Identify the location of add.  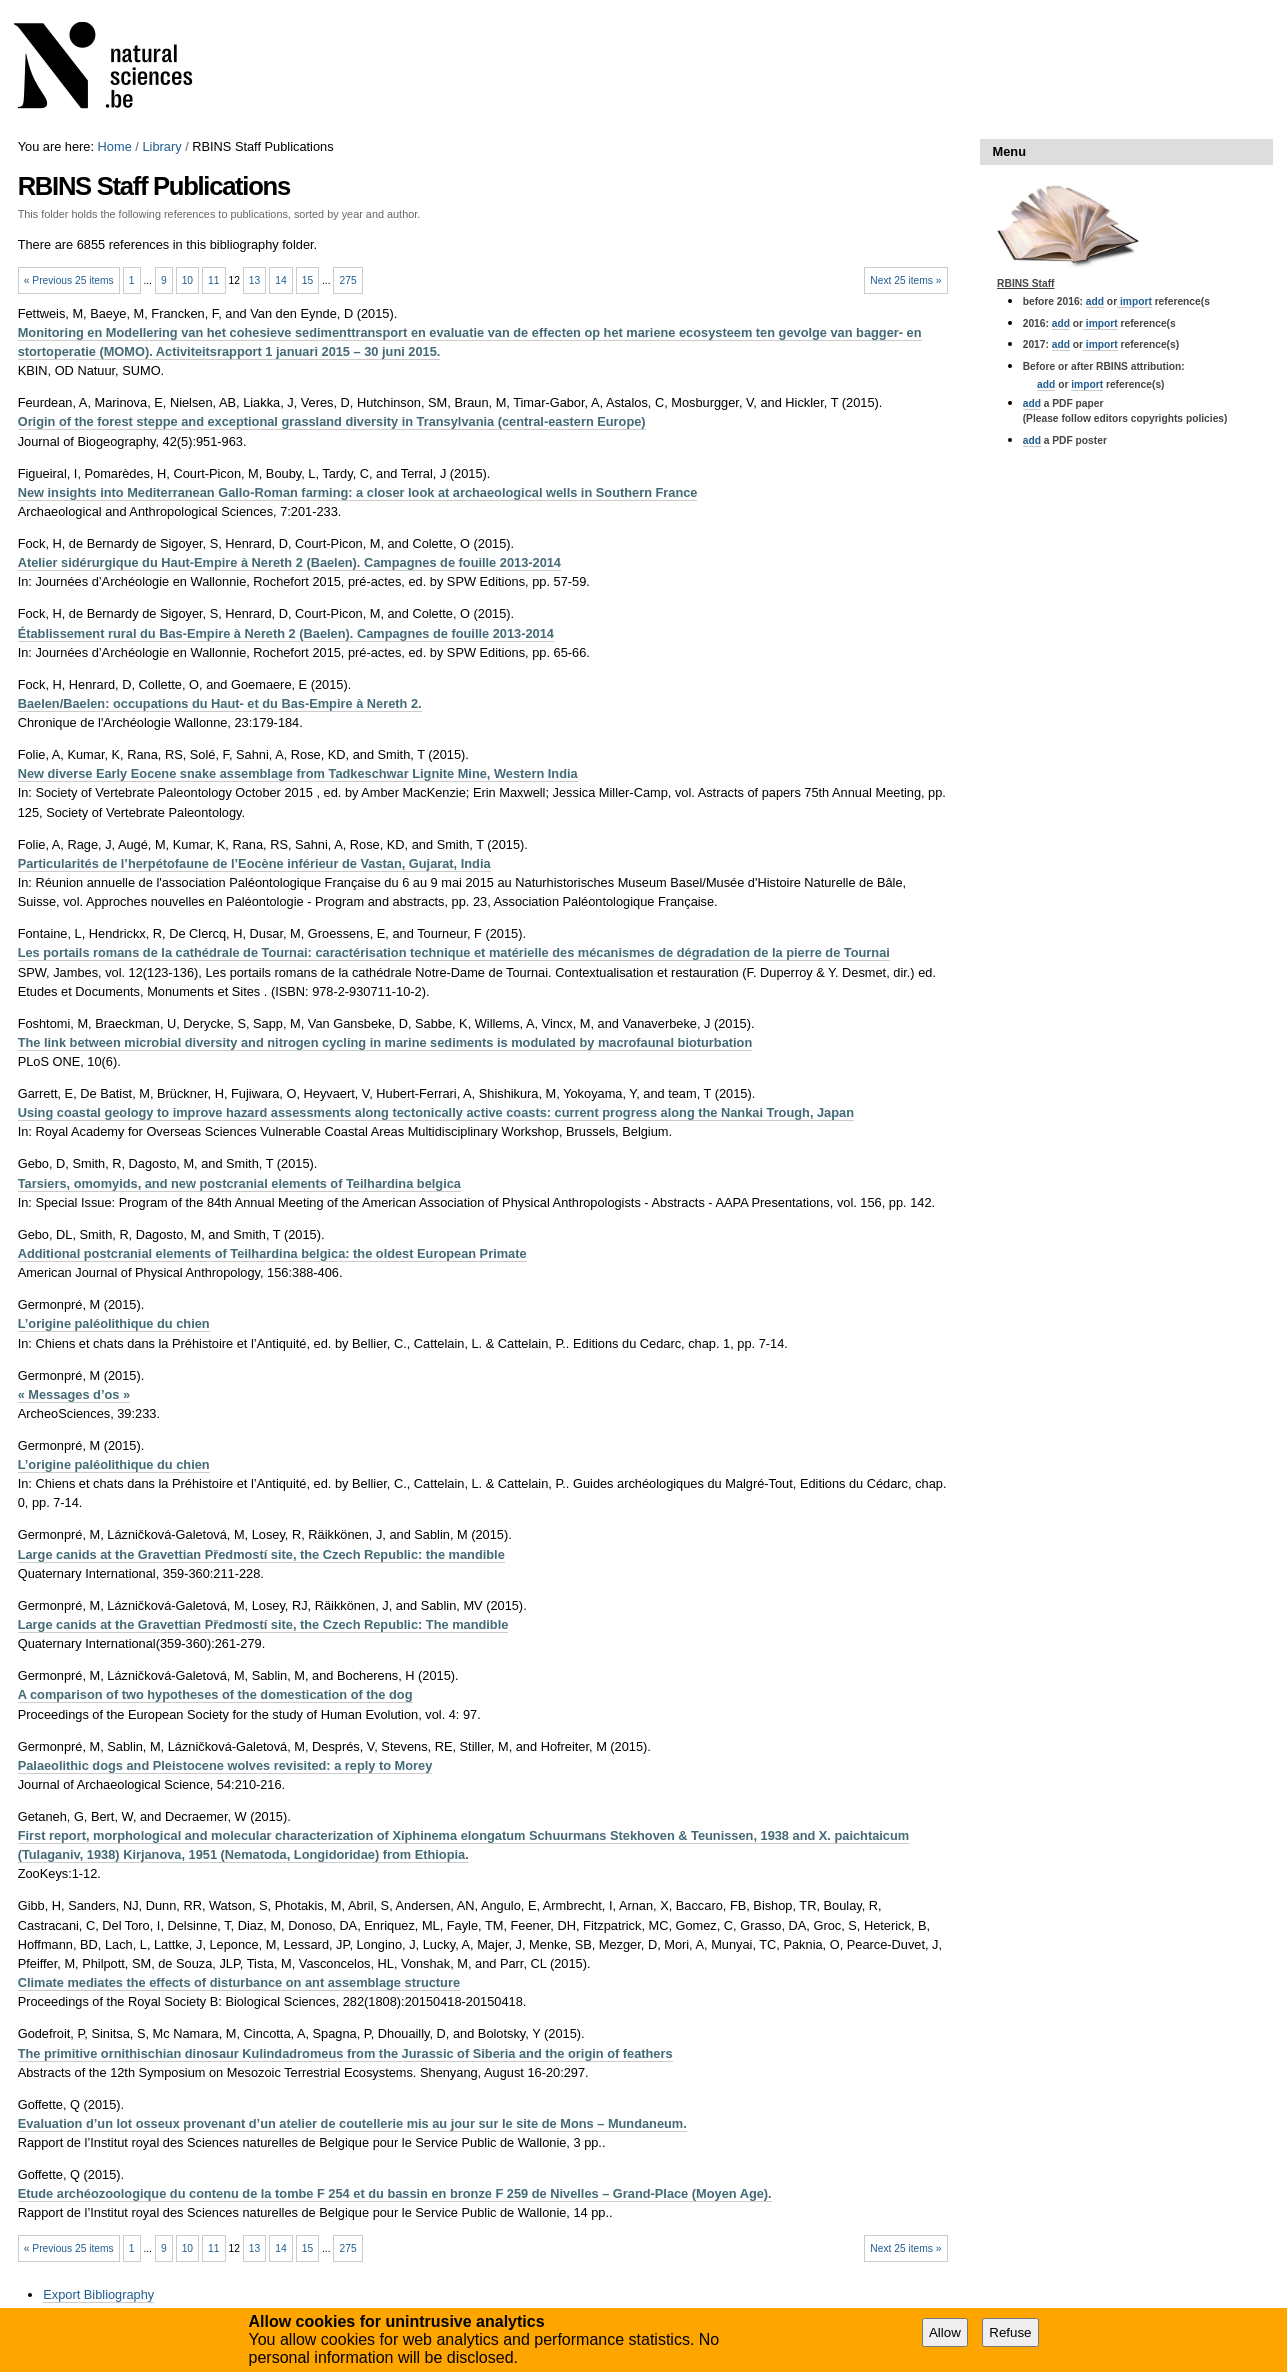
(1095, 301).